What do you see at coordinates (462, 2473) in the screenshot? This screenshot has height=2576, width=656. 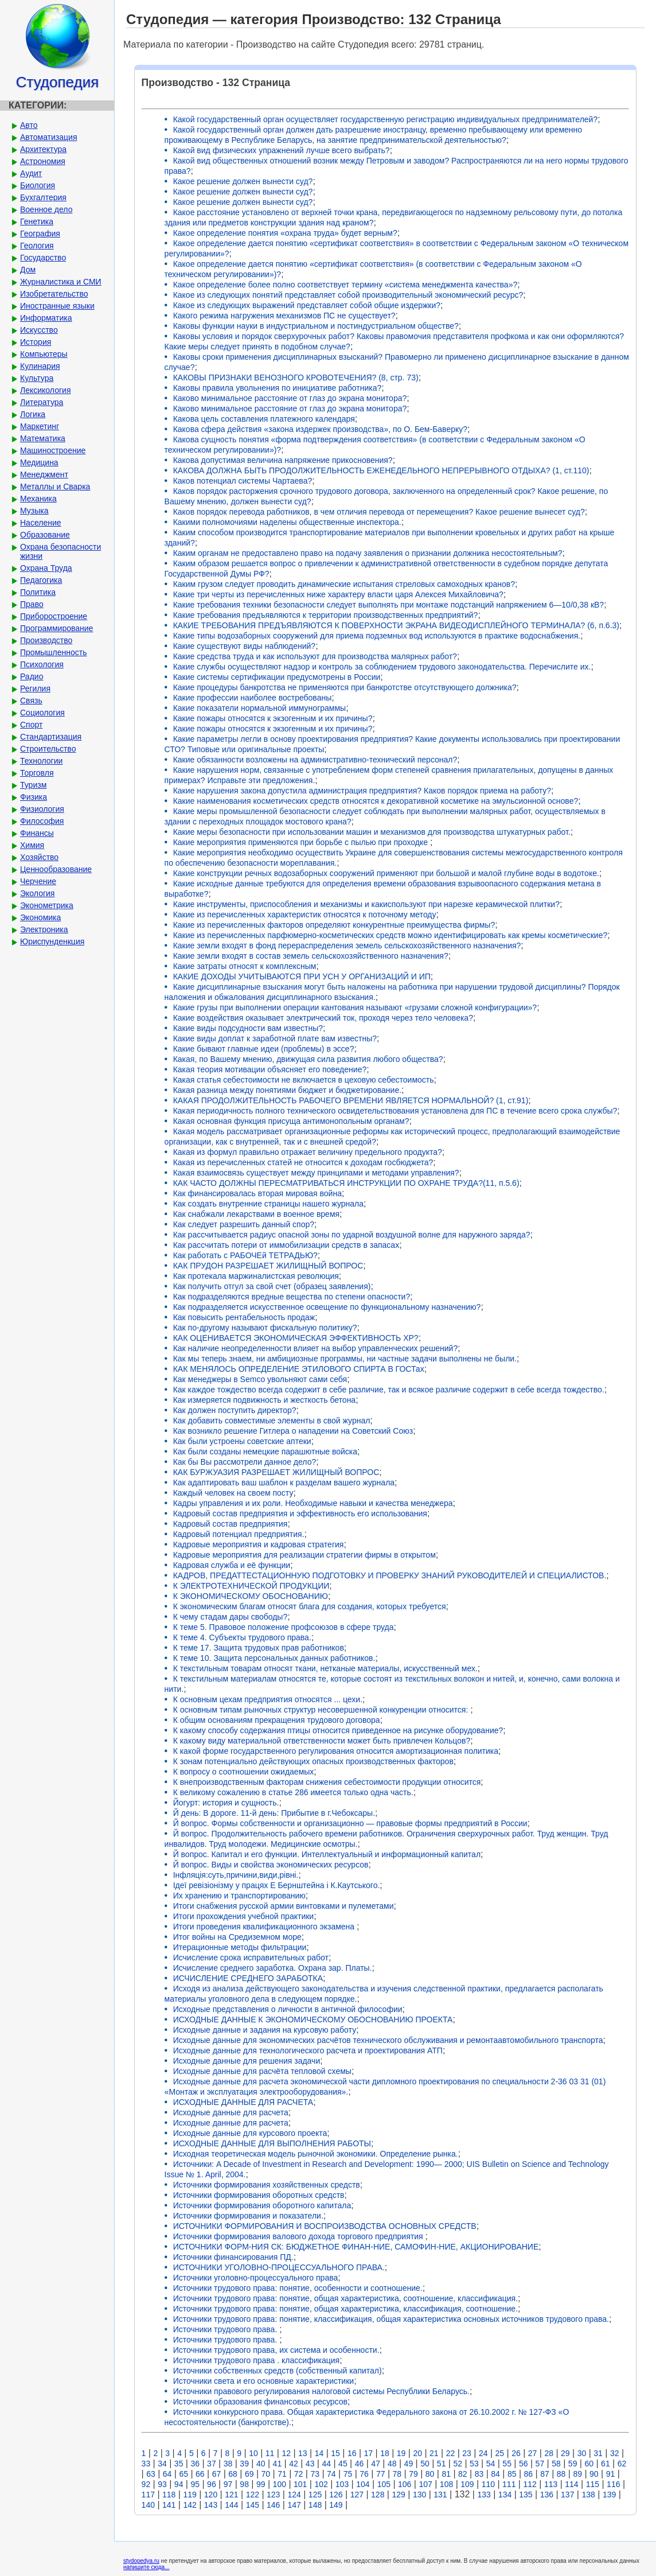 I see `82` at bounding box center [462, 2473].